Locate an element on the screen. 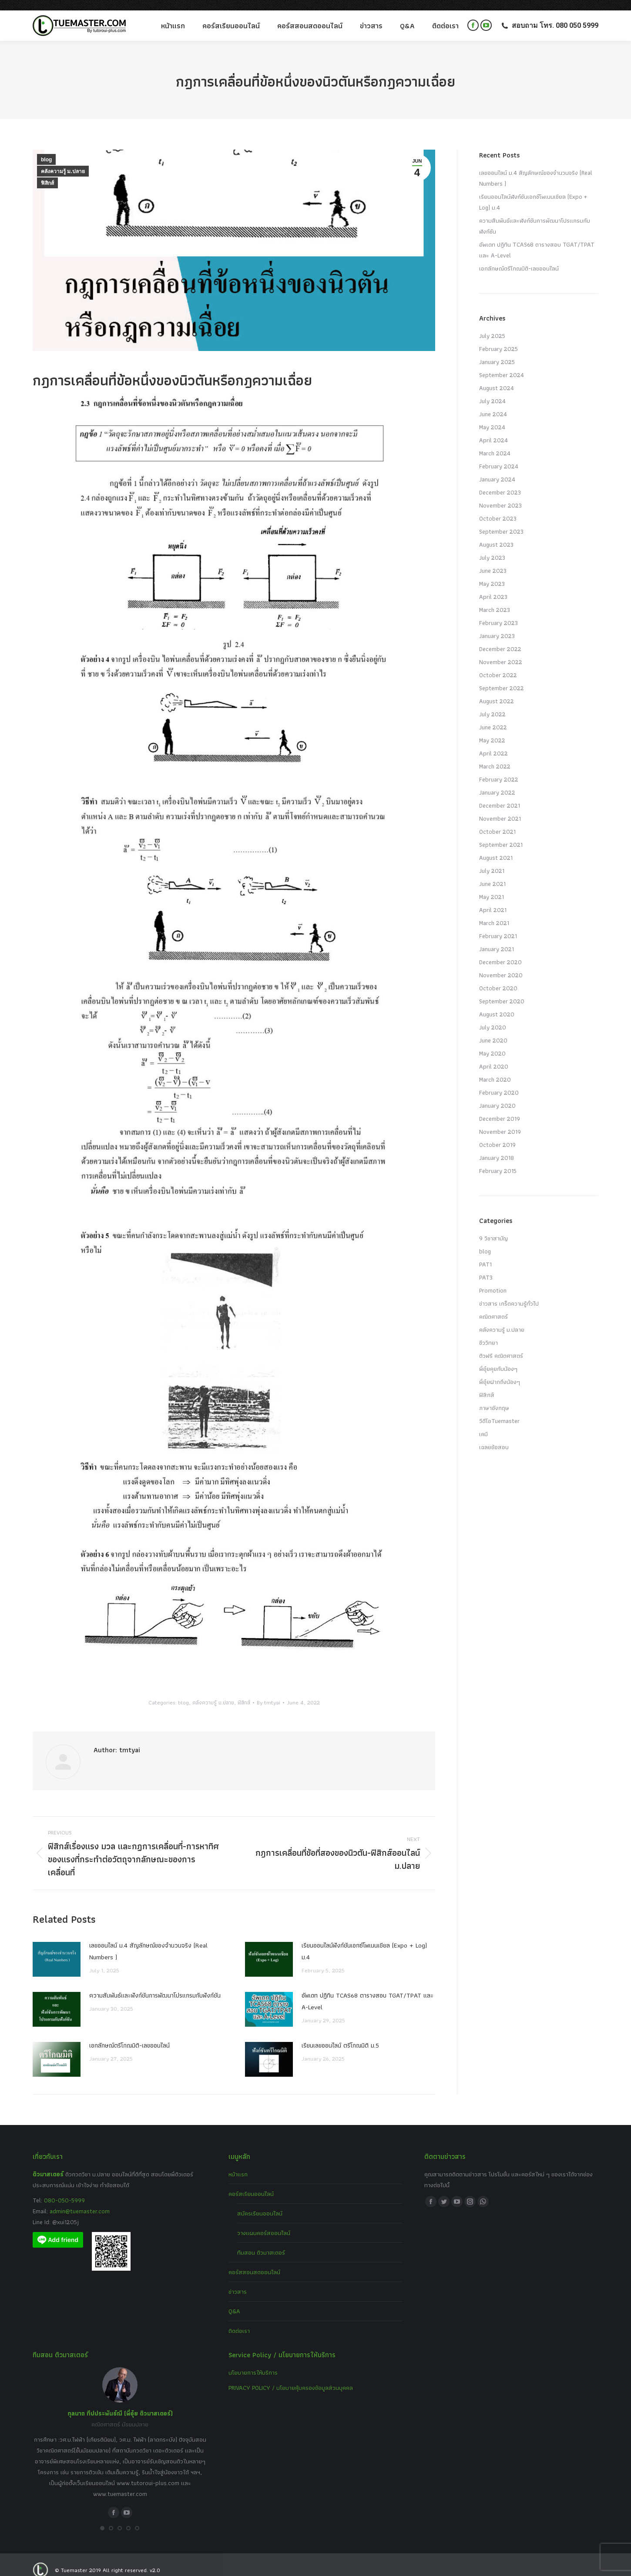  August 2024 is located at coordinates (496, 377).